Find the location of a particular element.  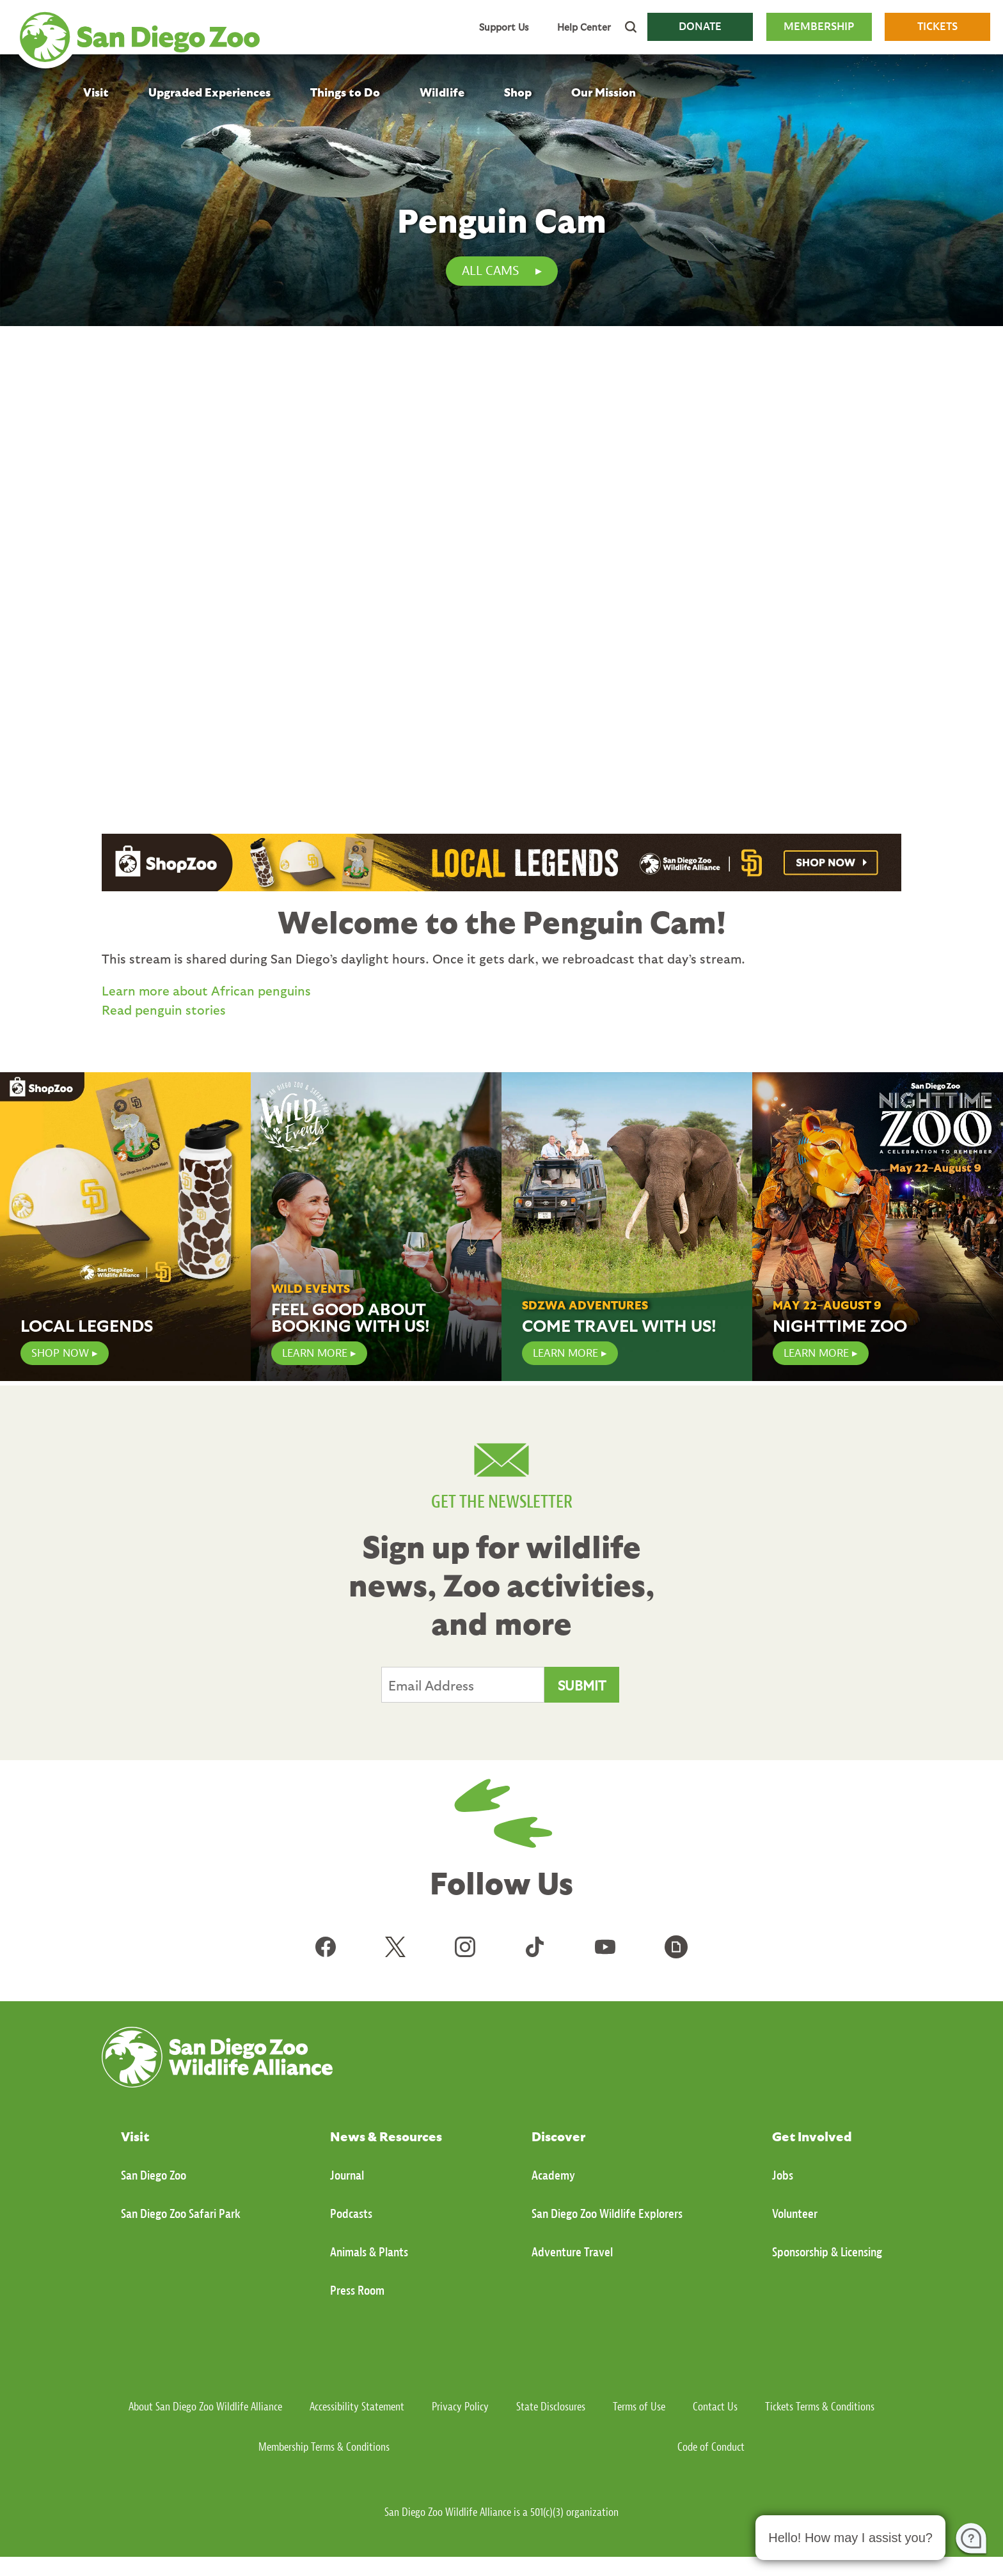

San Diego Zoo Wildlife Explorers is located at coordinates (607, 2214).